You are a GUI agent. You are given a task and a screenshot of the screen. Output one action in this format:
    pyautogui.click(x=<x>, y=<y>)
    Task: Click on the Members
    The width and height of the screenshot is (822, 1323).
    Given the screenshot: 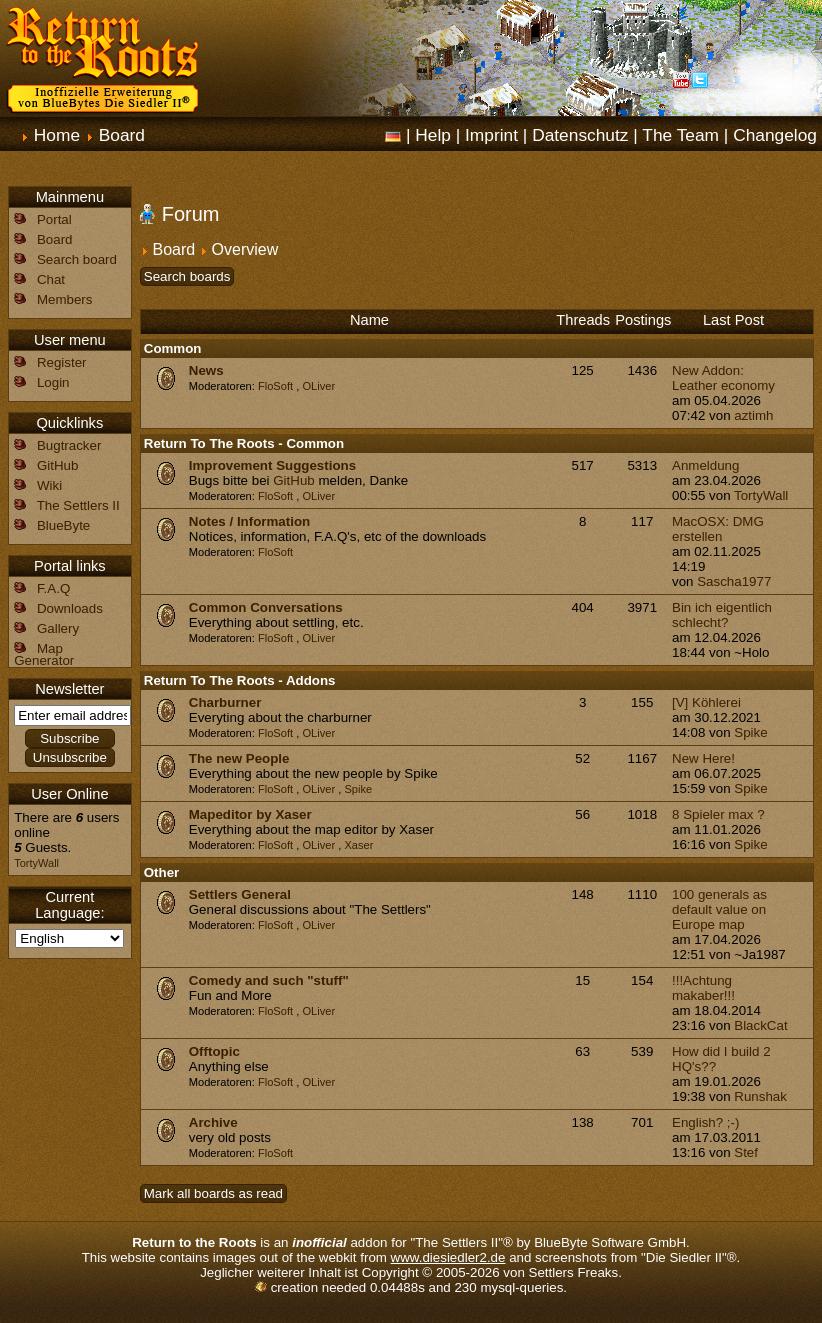 What is the action you would take?
    pyautogui.click(x=65, y=299)
    